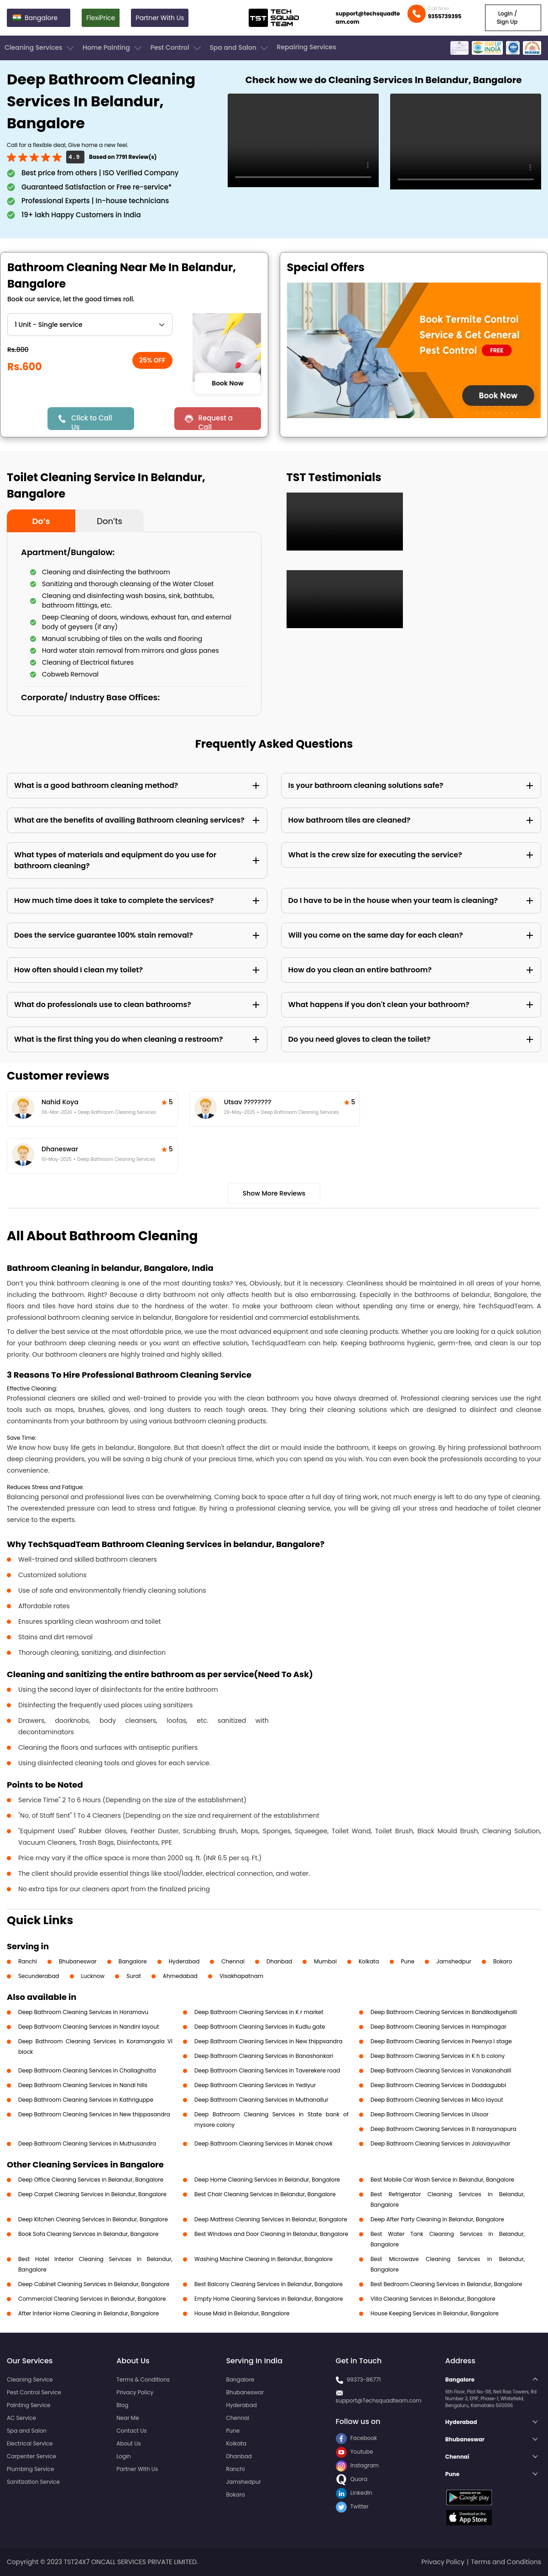 This screenshot has height=2576, width=548. What do you see at coordinates (123, 2456) in the screenshot?
I see `Login` at bounding box center [123, 2456].